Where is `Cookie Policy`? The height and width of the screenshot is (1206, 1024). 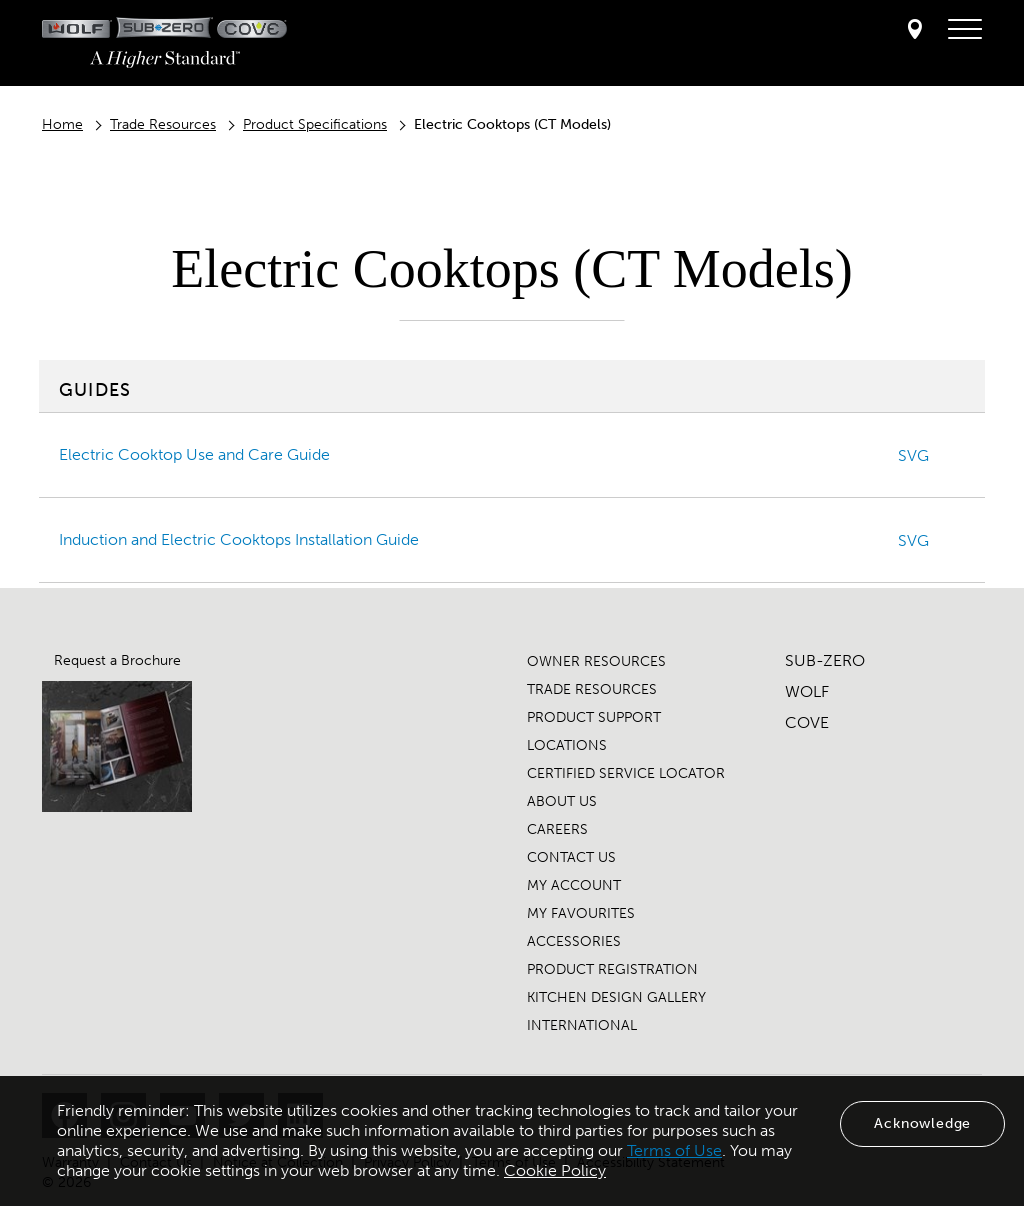 Cookie Policy is located at coordinates (555, 1170).